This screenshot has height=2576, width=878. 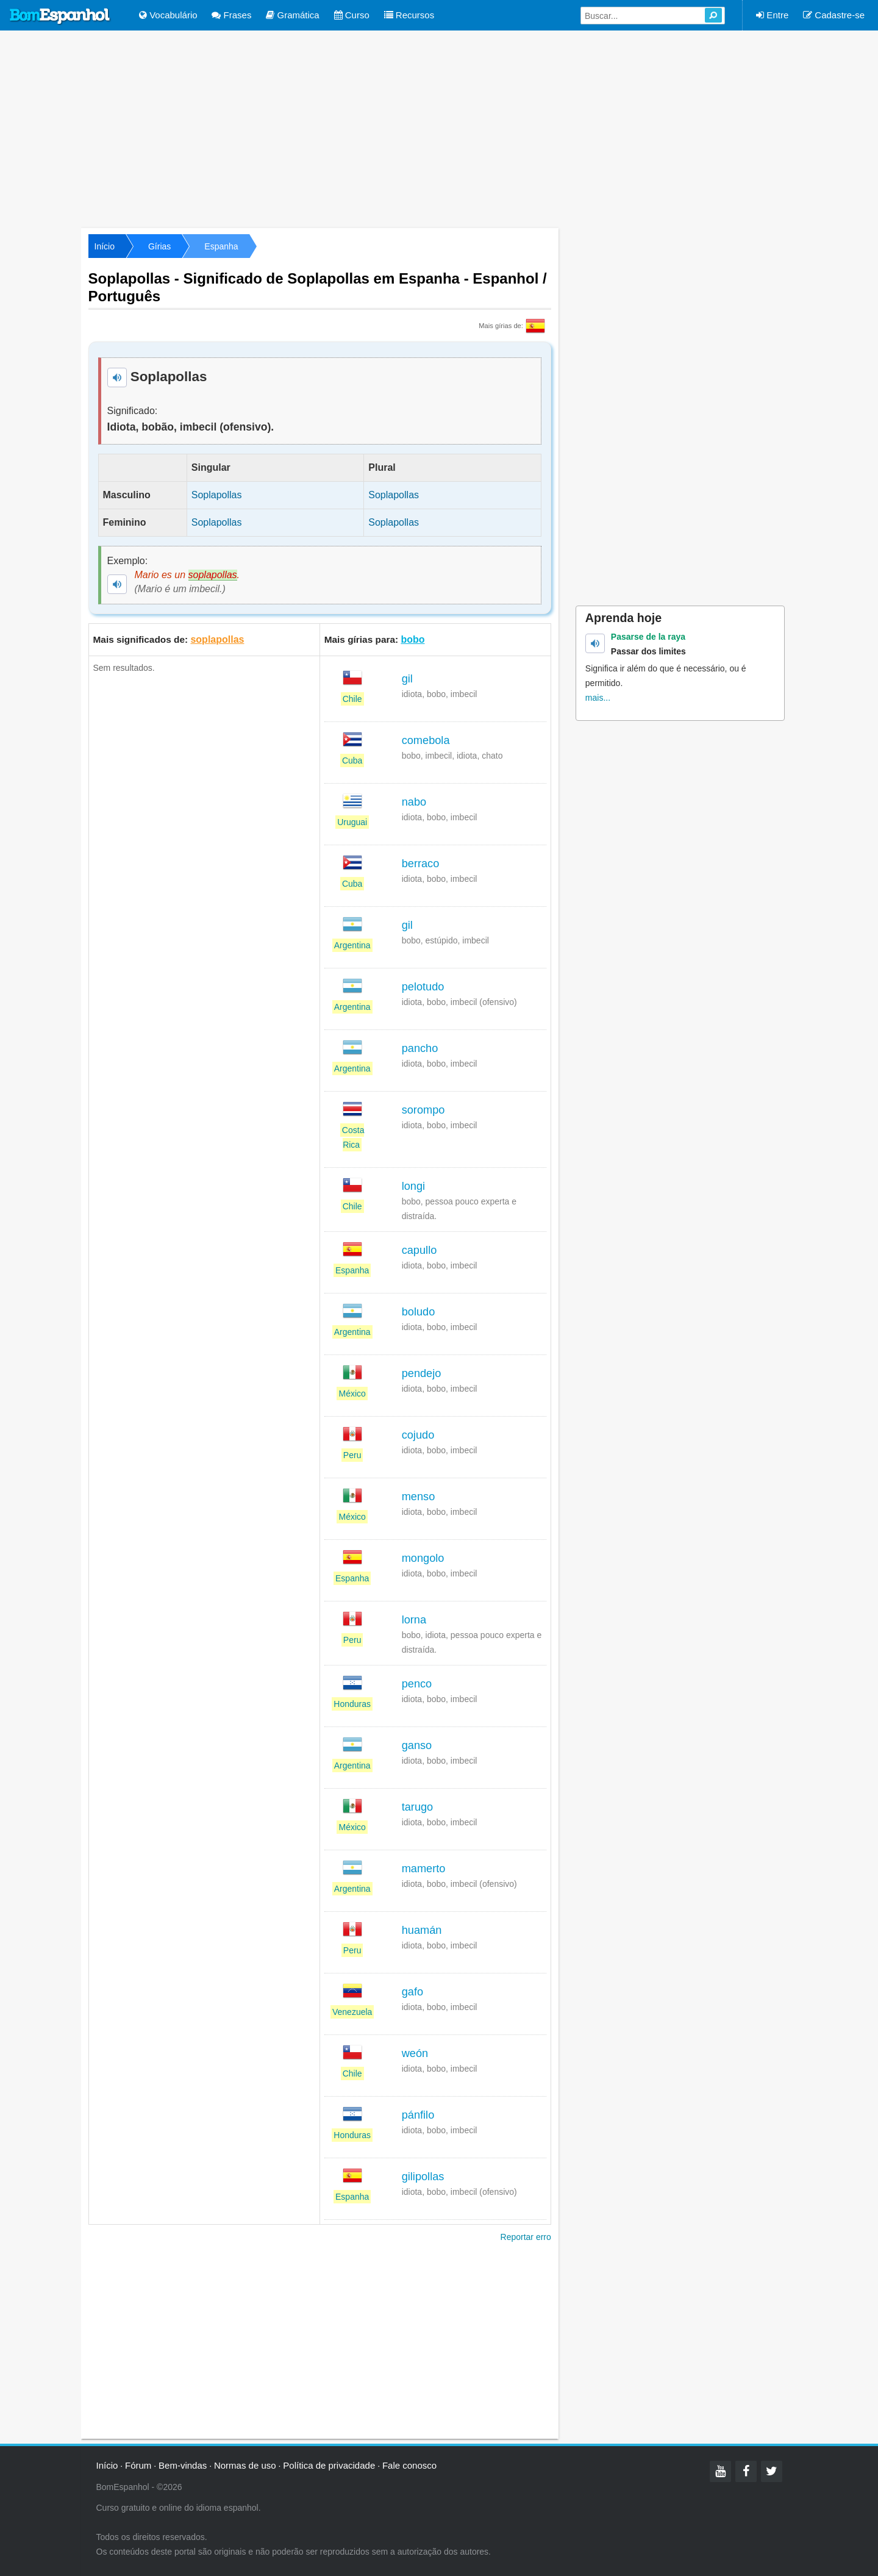 I want to click on boludo, so click(x=418, y=1312).